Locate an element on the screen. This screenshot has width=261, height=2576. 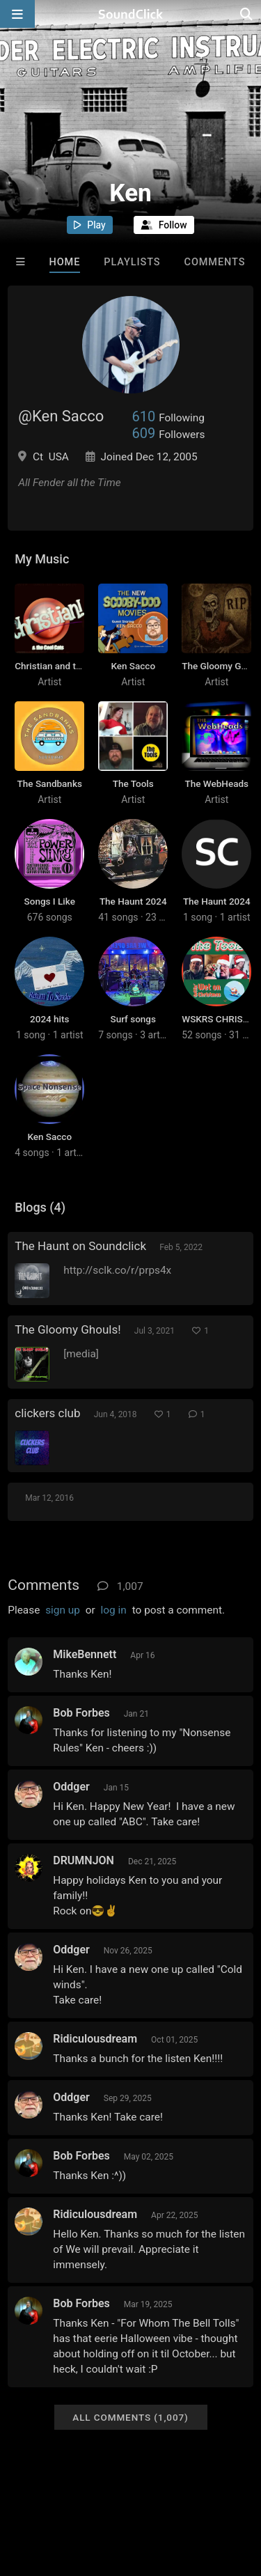
Home is located at coordinates (65, 262).